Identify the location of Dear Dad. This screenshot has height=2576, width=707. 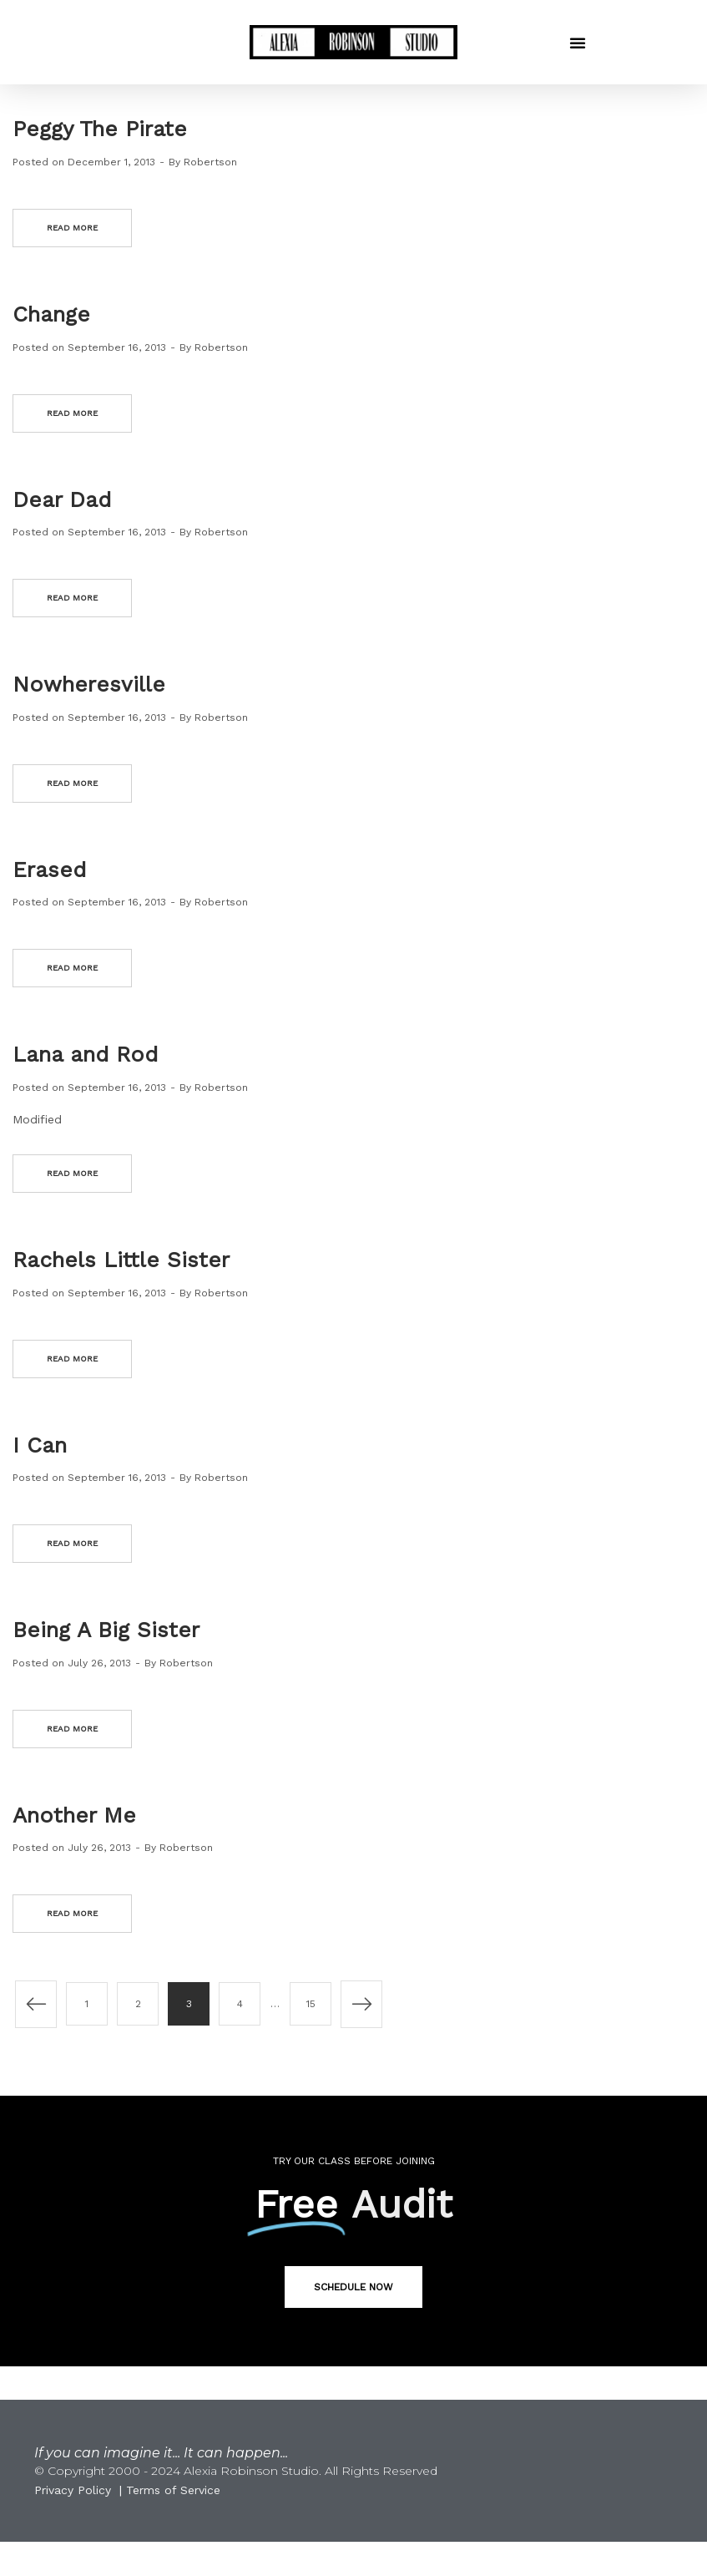
(62, 499).